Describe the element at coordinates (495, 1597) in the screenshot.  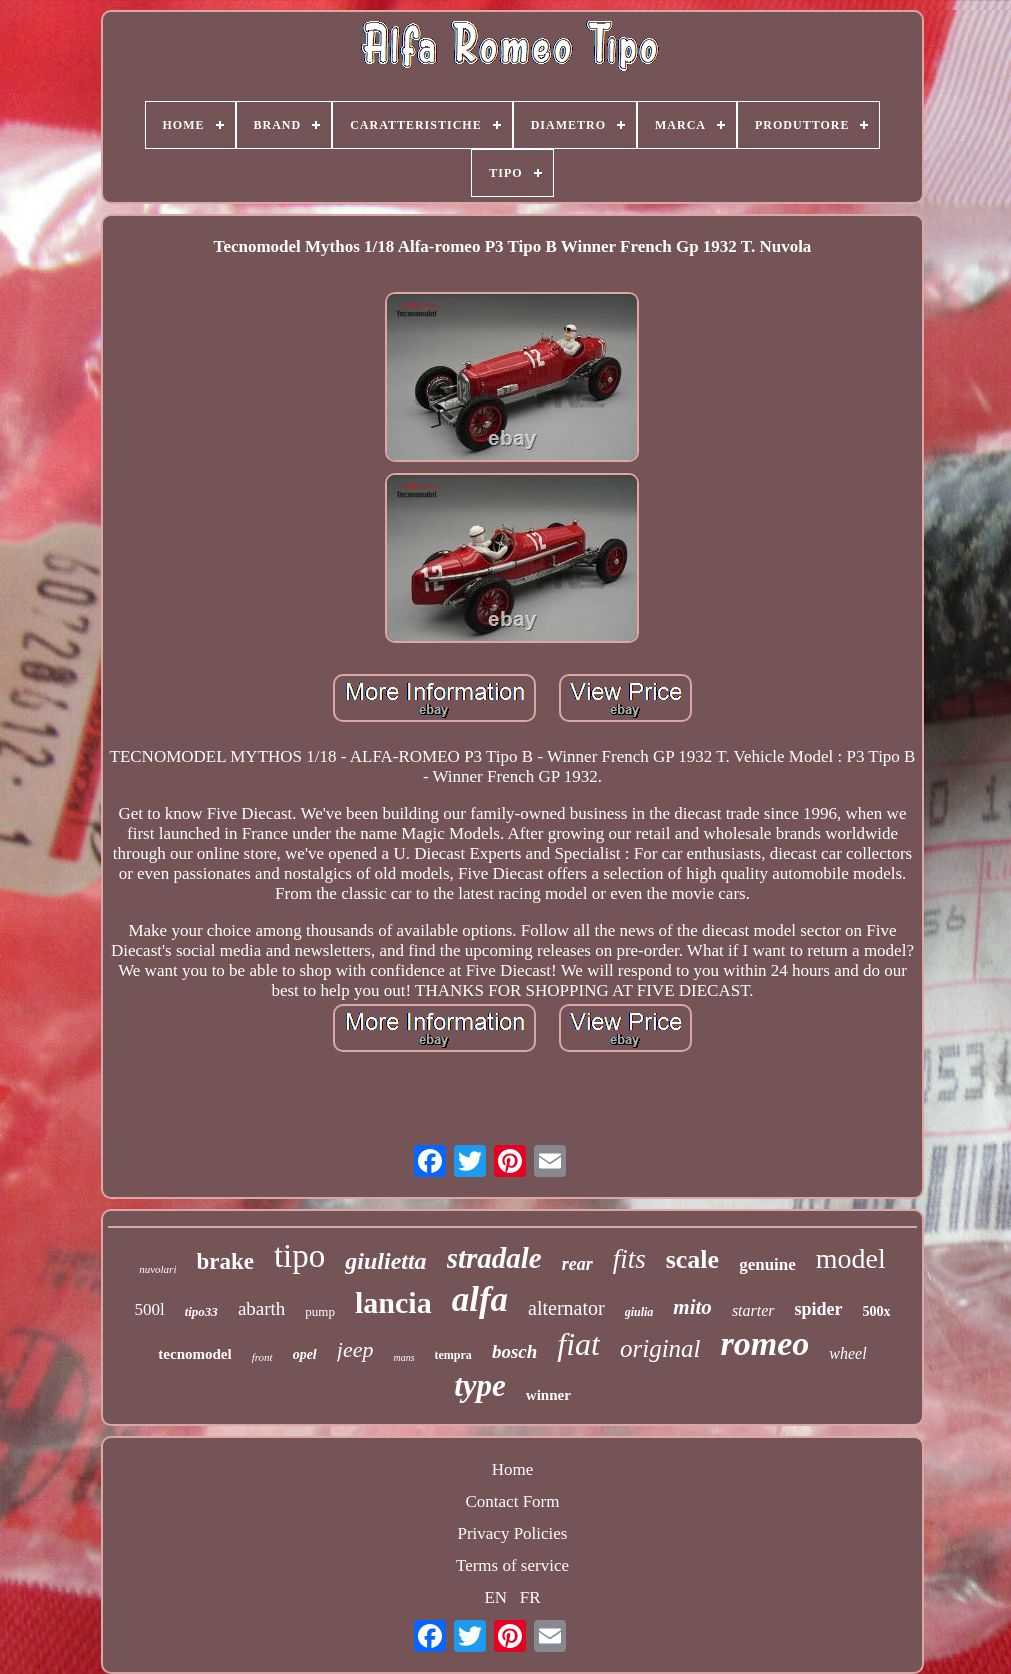
I see `EN` at that location.